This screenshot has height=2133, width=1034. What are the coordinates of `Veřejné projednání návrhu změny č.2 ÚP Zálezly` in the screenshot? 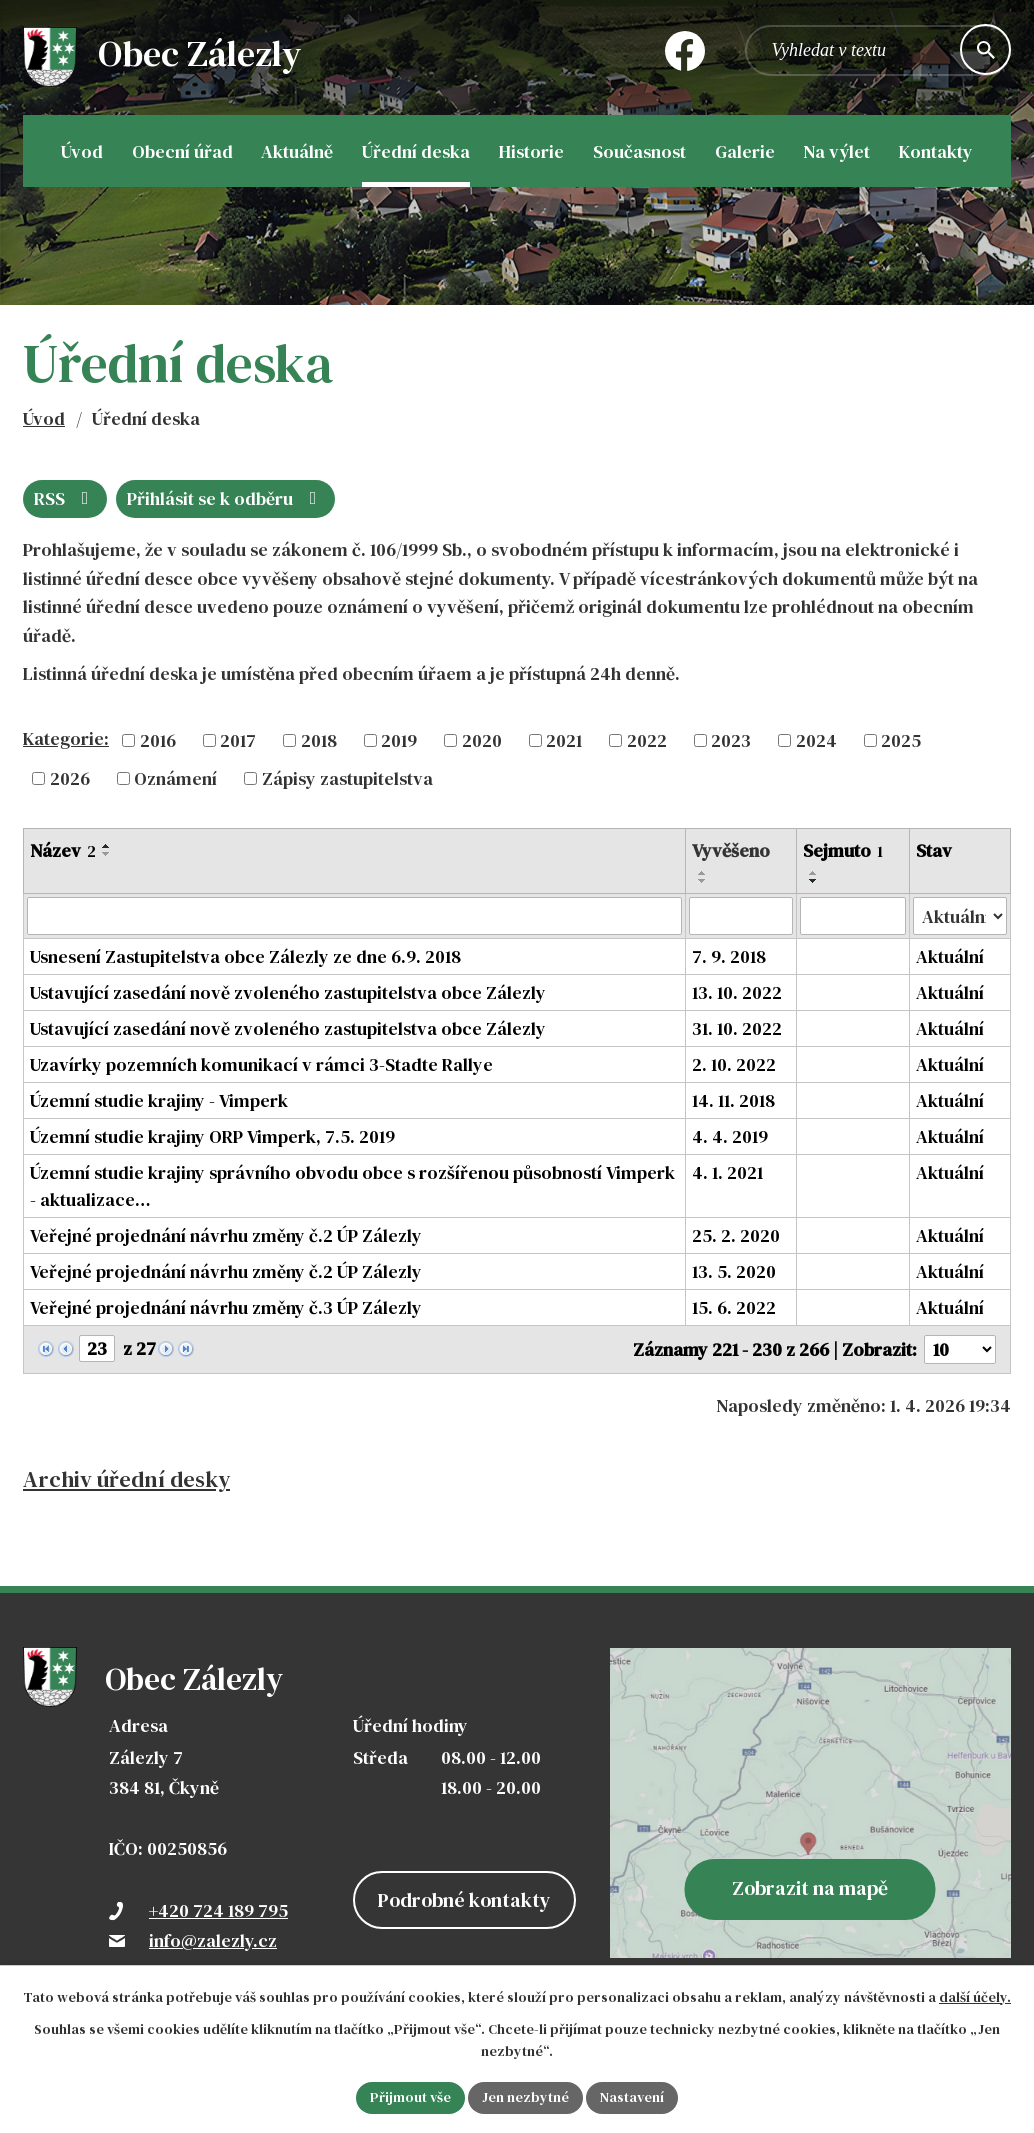 It's located at (226, 1235).